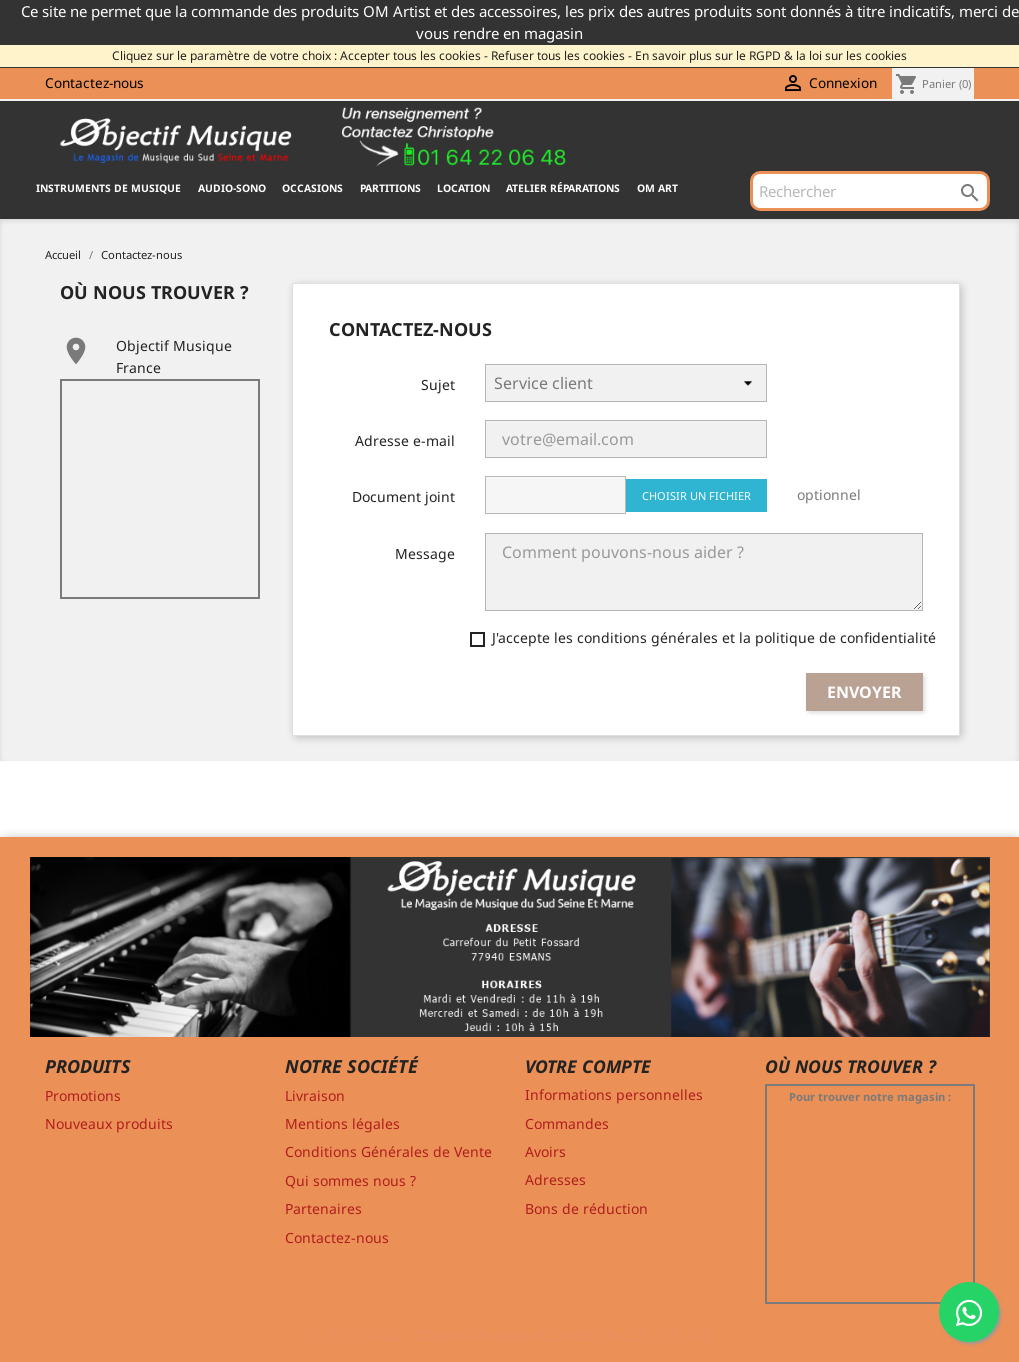 Image resolution: width=1019 pixels, height=1362 pixels. Describe the element at coordinates (109, 1123) in the screenshot. I see `Nouveaux produits` at that location.